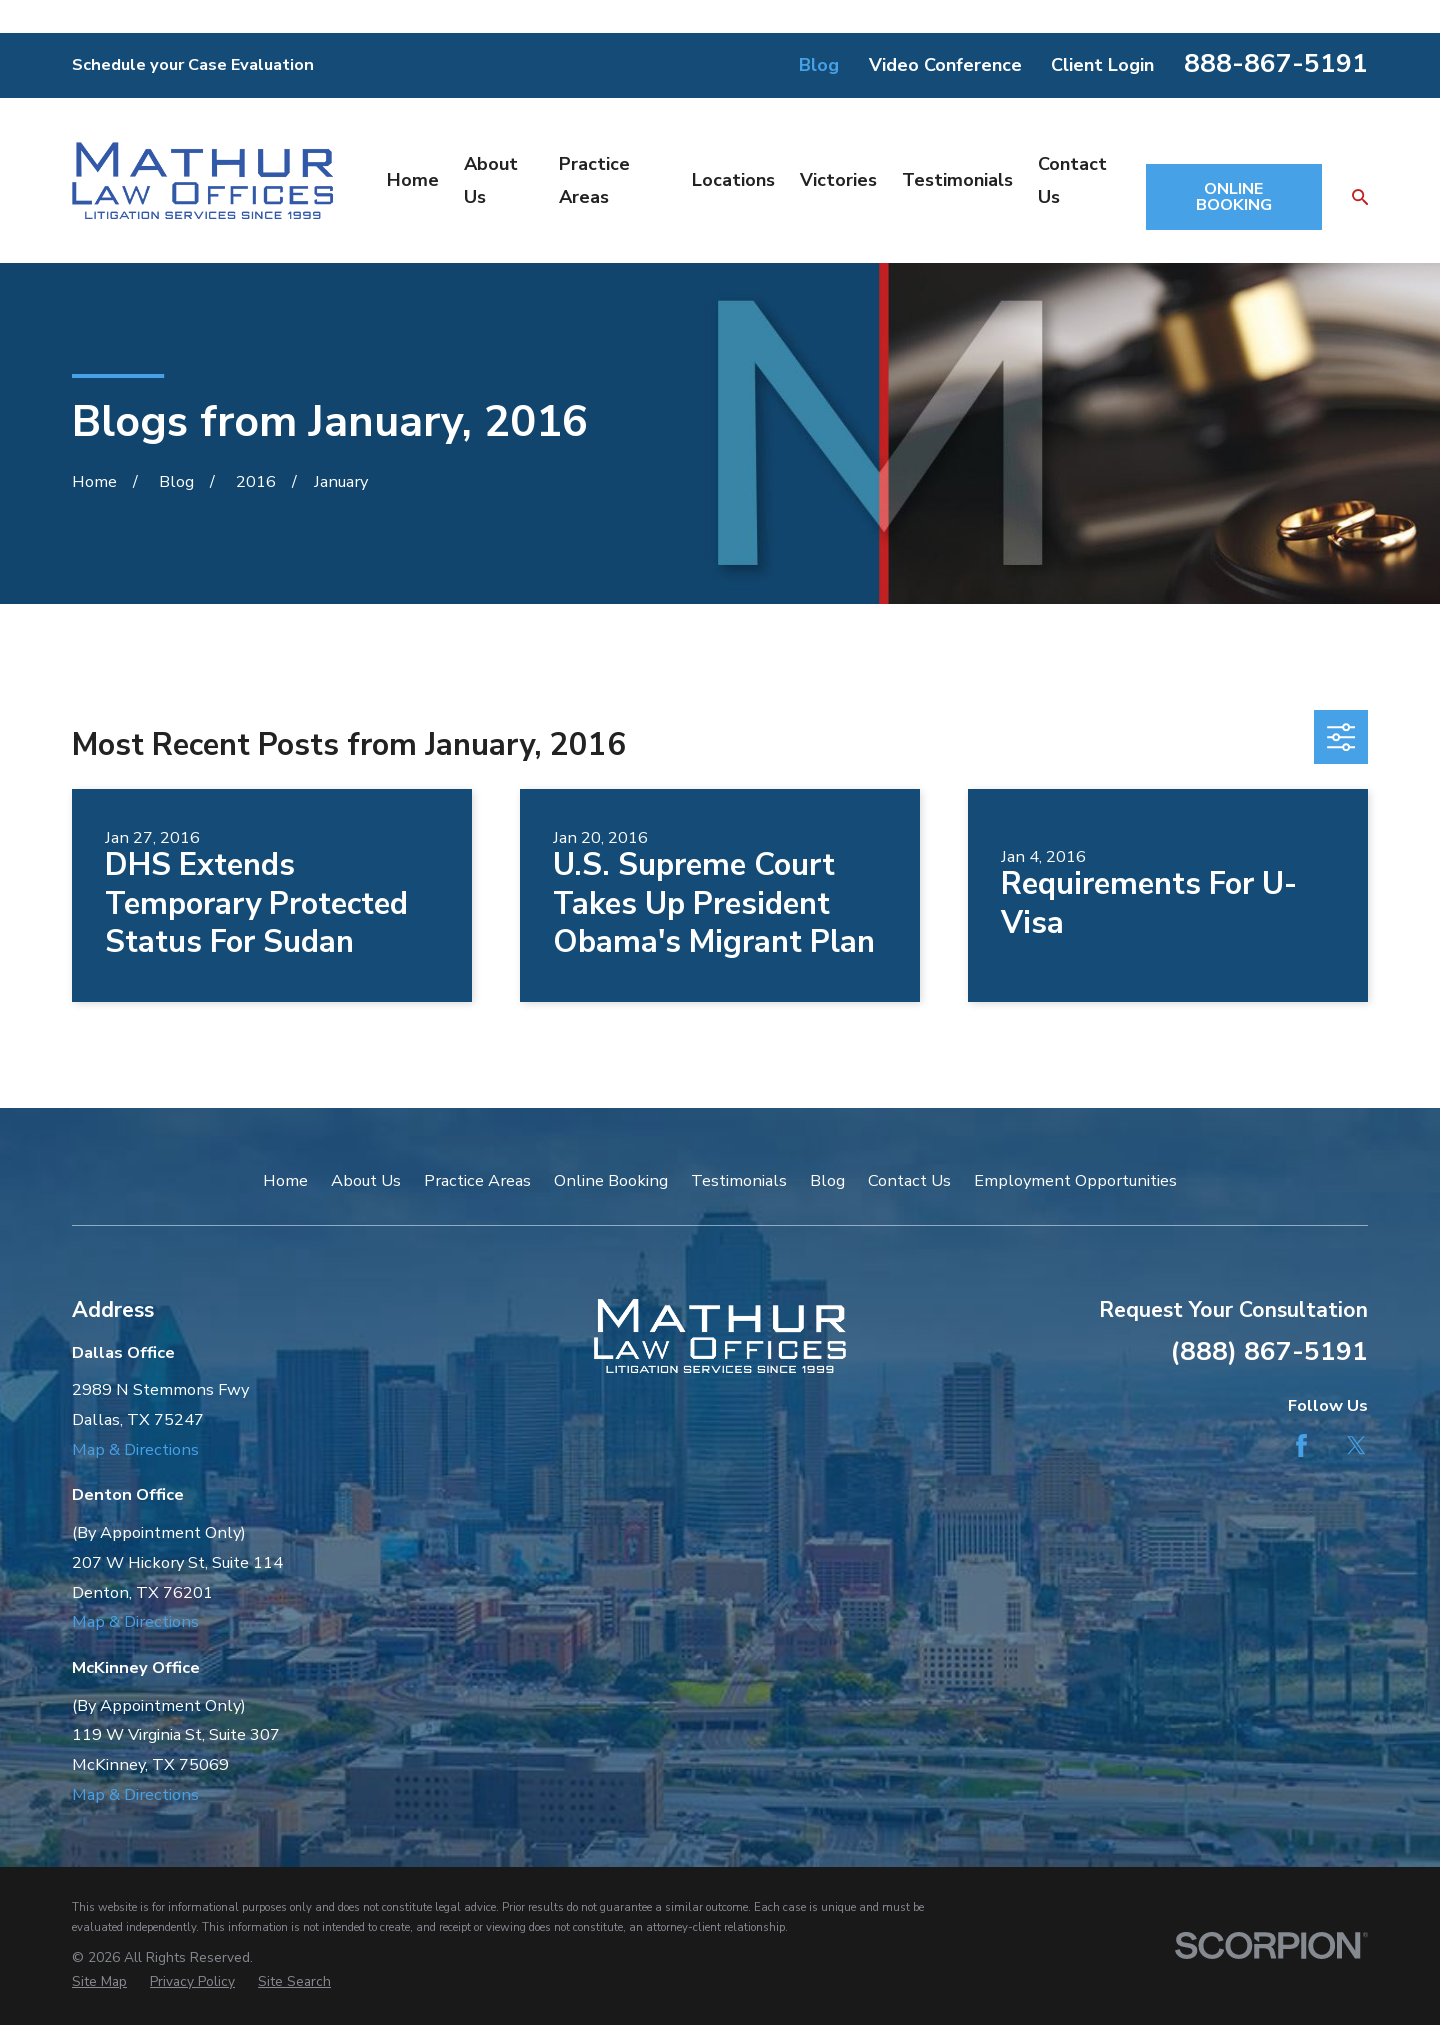  What do you see at coordinates (1102, 65) in the screenshot?
I see `Client Login` at bounding box center [1102, 65].